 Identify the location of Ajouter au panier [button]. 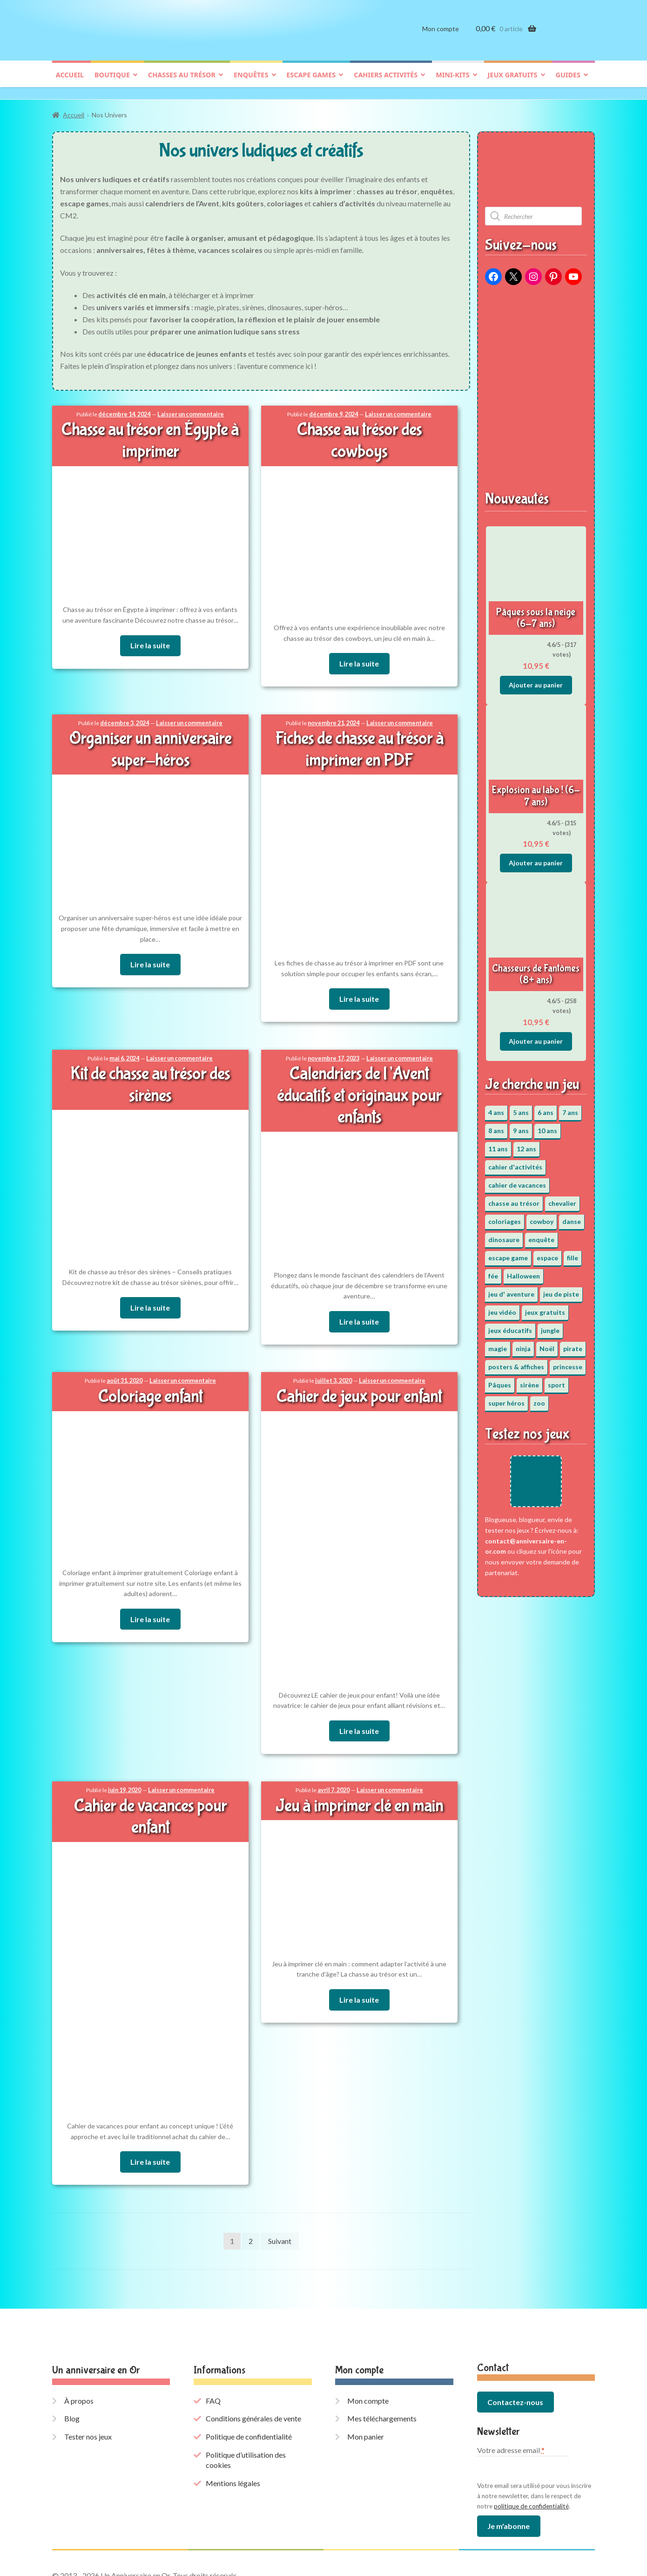
(536, 680).